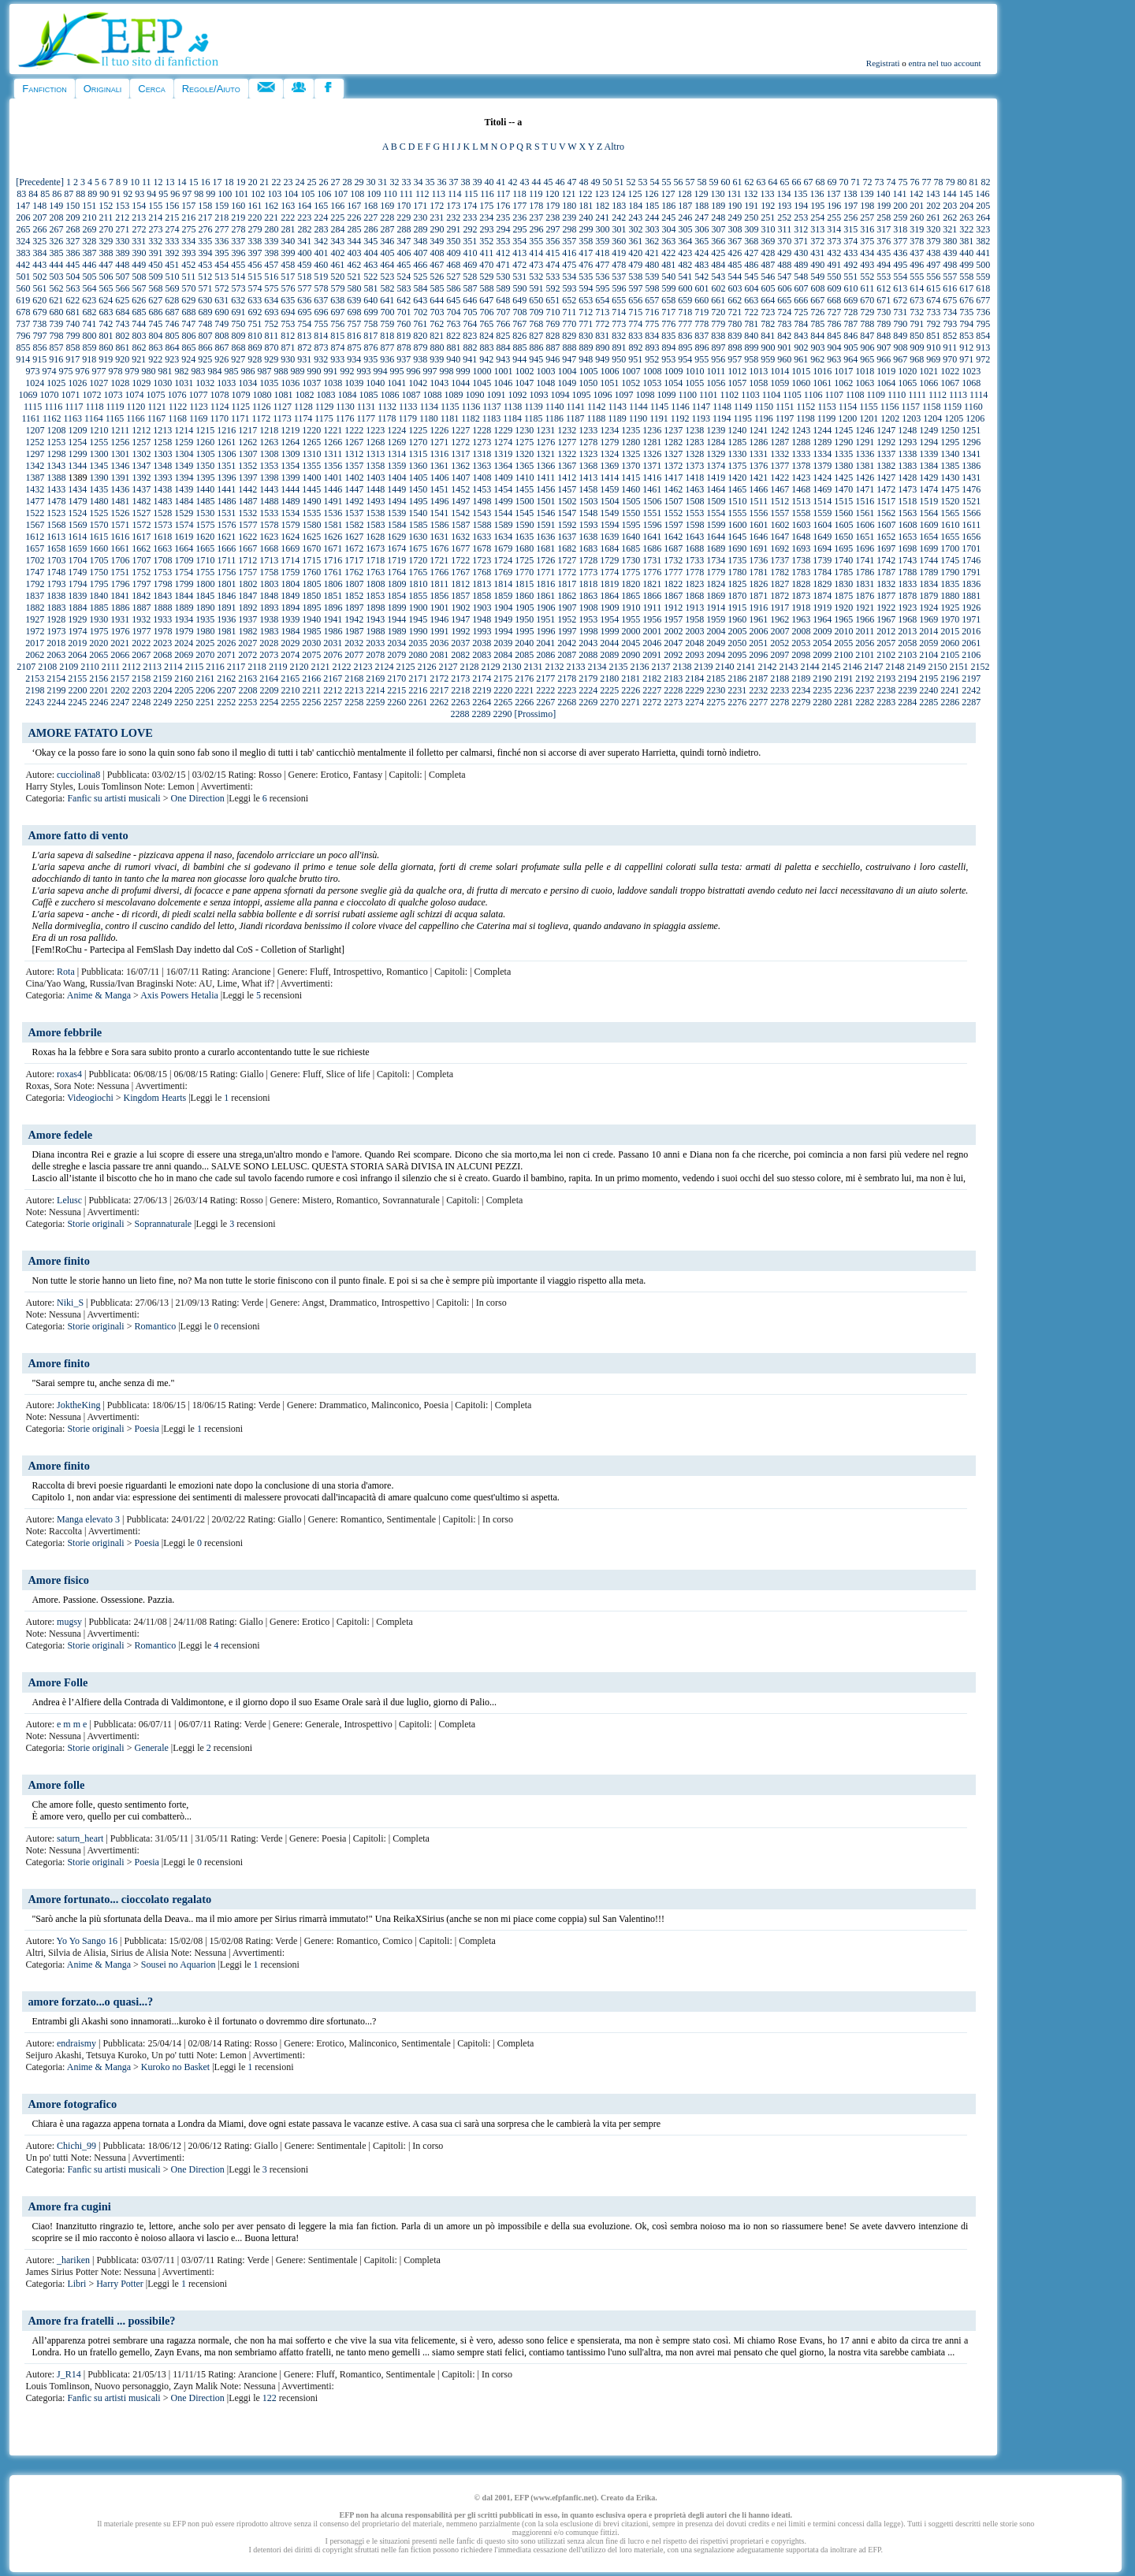  I want to click on 56, so click(678, 182).